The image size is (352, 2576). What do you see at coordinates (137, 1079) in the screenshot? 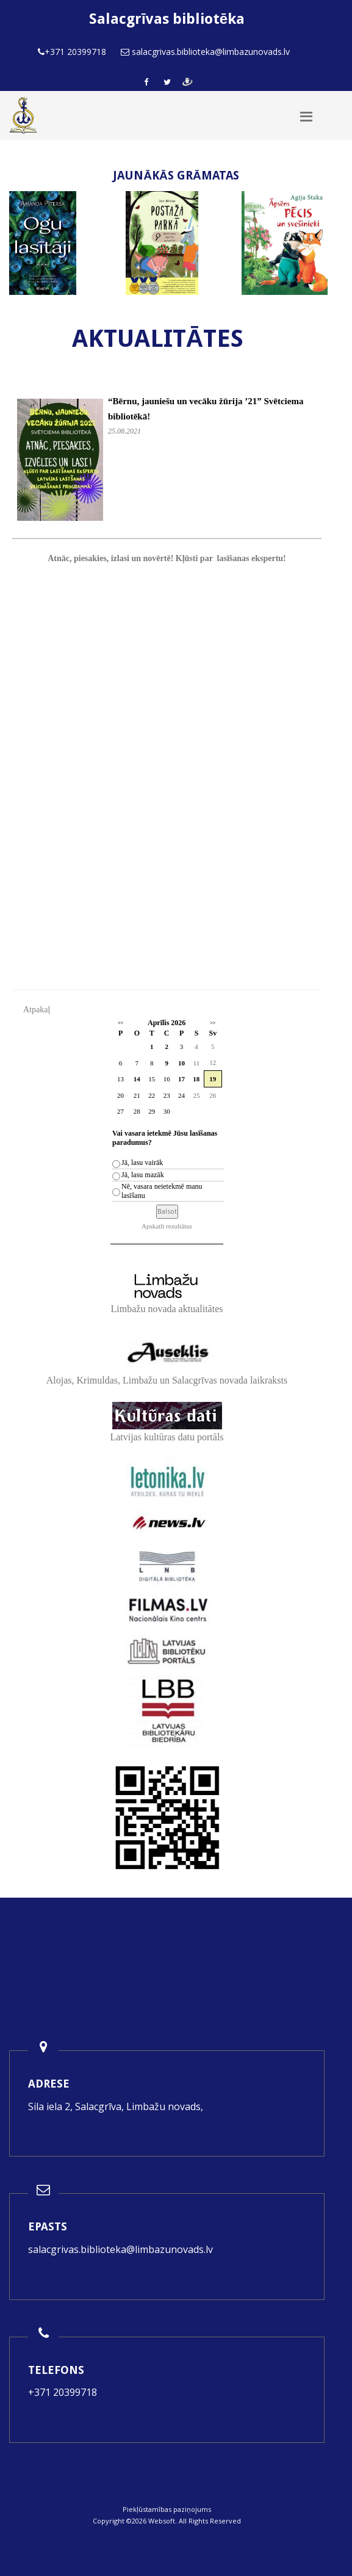
I see `14` at bounding box center [137, 1079].